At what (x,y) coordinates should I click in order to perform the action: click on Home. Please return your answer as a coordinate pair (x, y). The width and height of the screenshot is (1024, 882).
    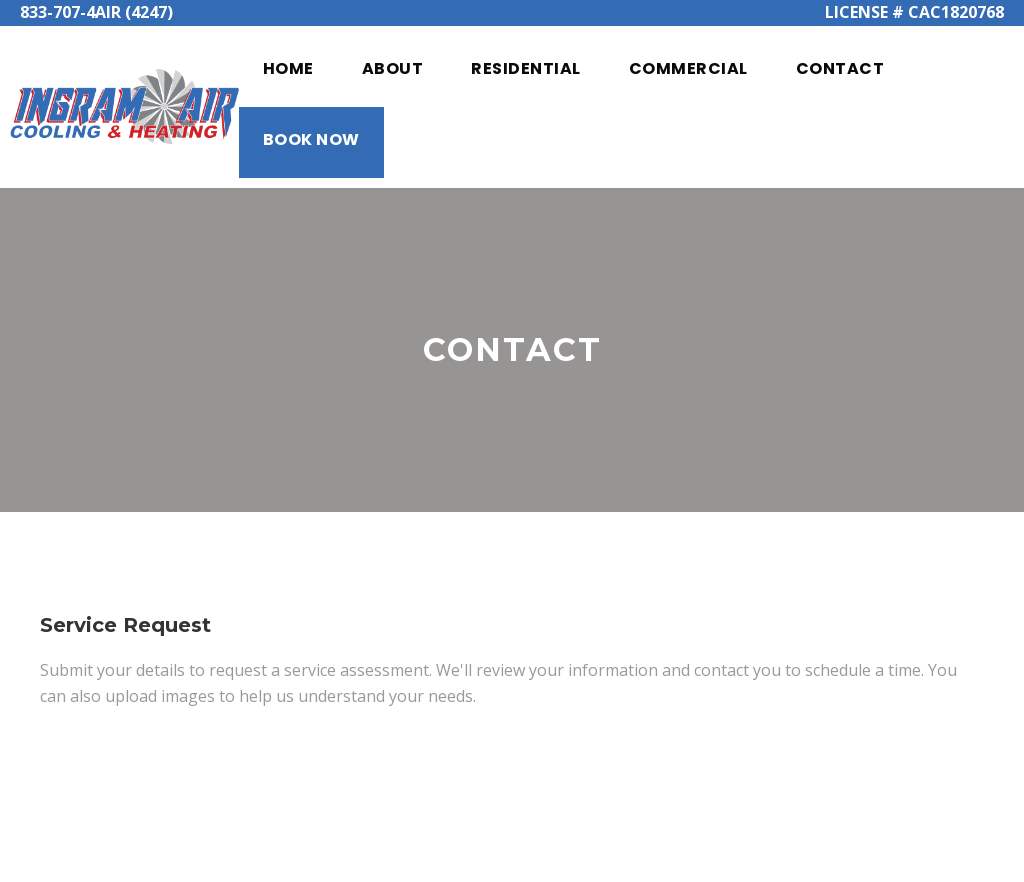
    Looking at the image, I should click on (288, 68).